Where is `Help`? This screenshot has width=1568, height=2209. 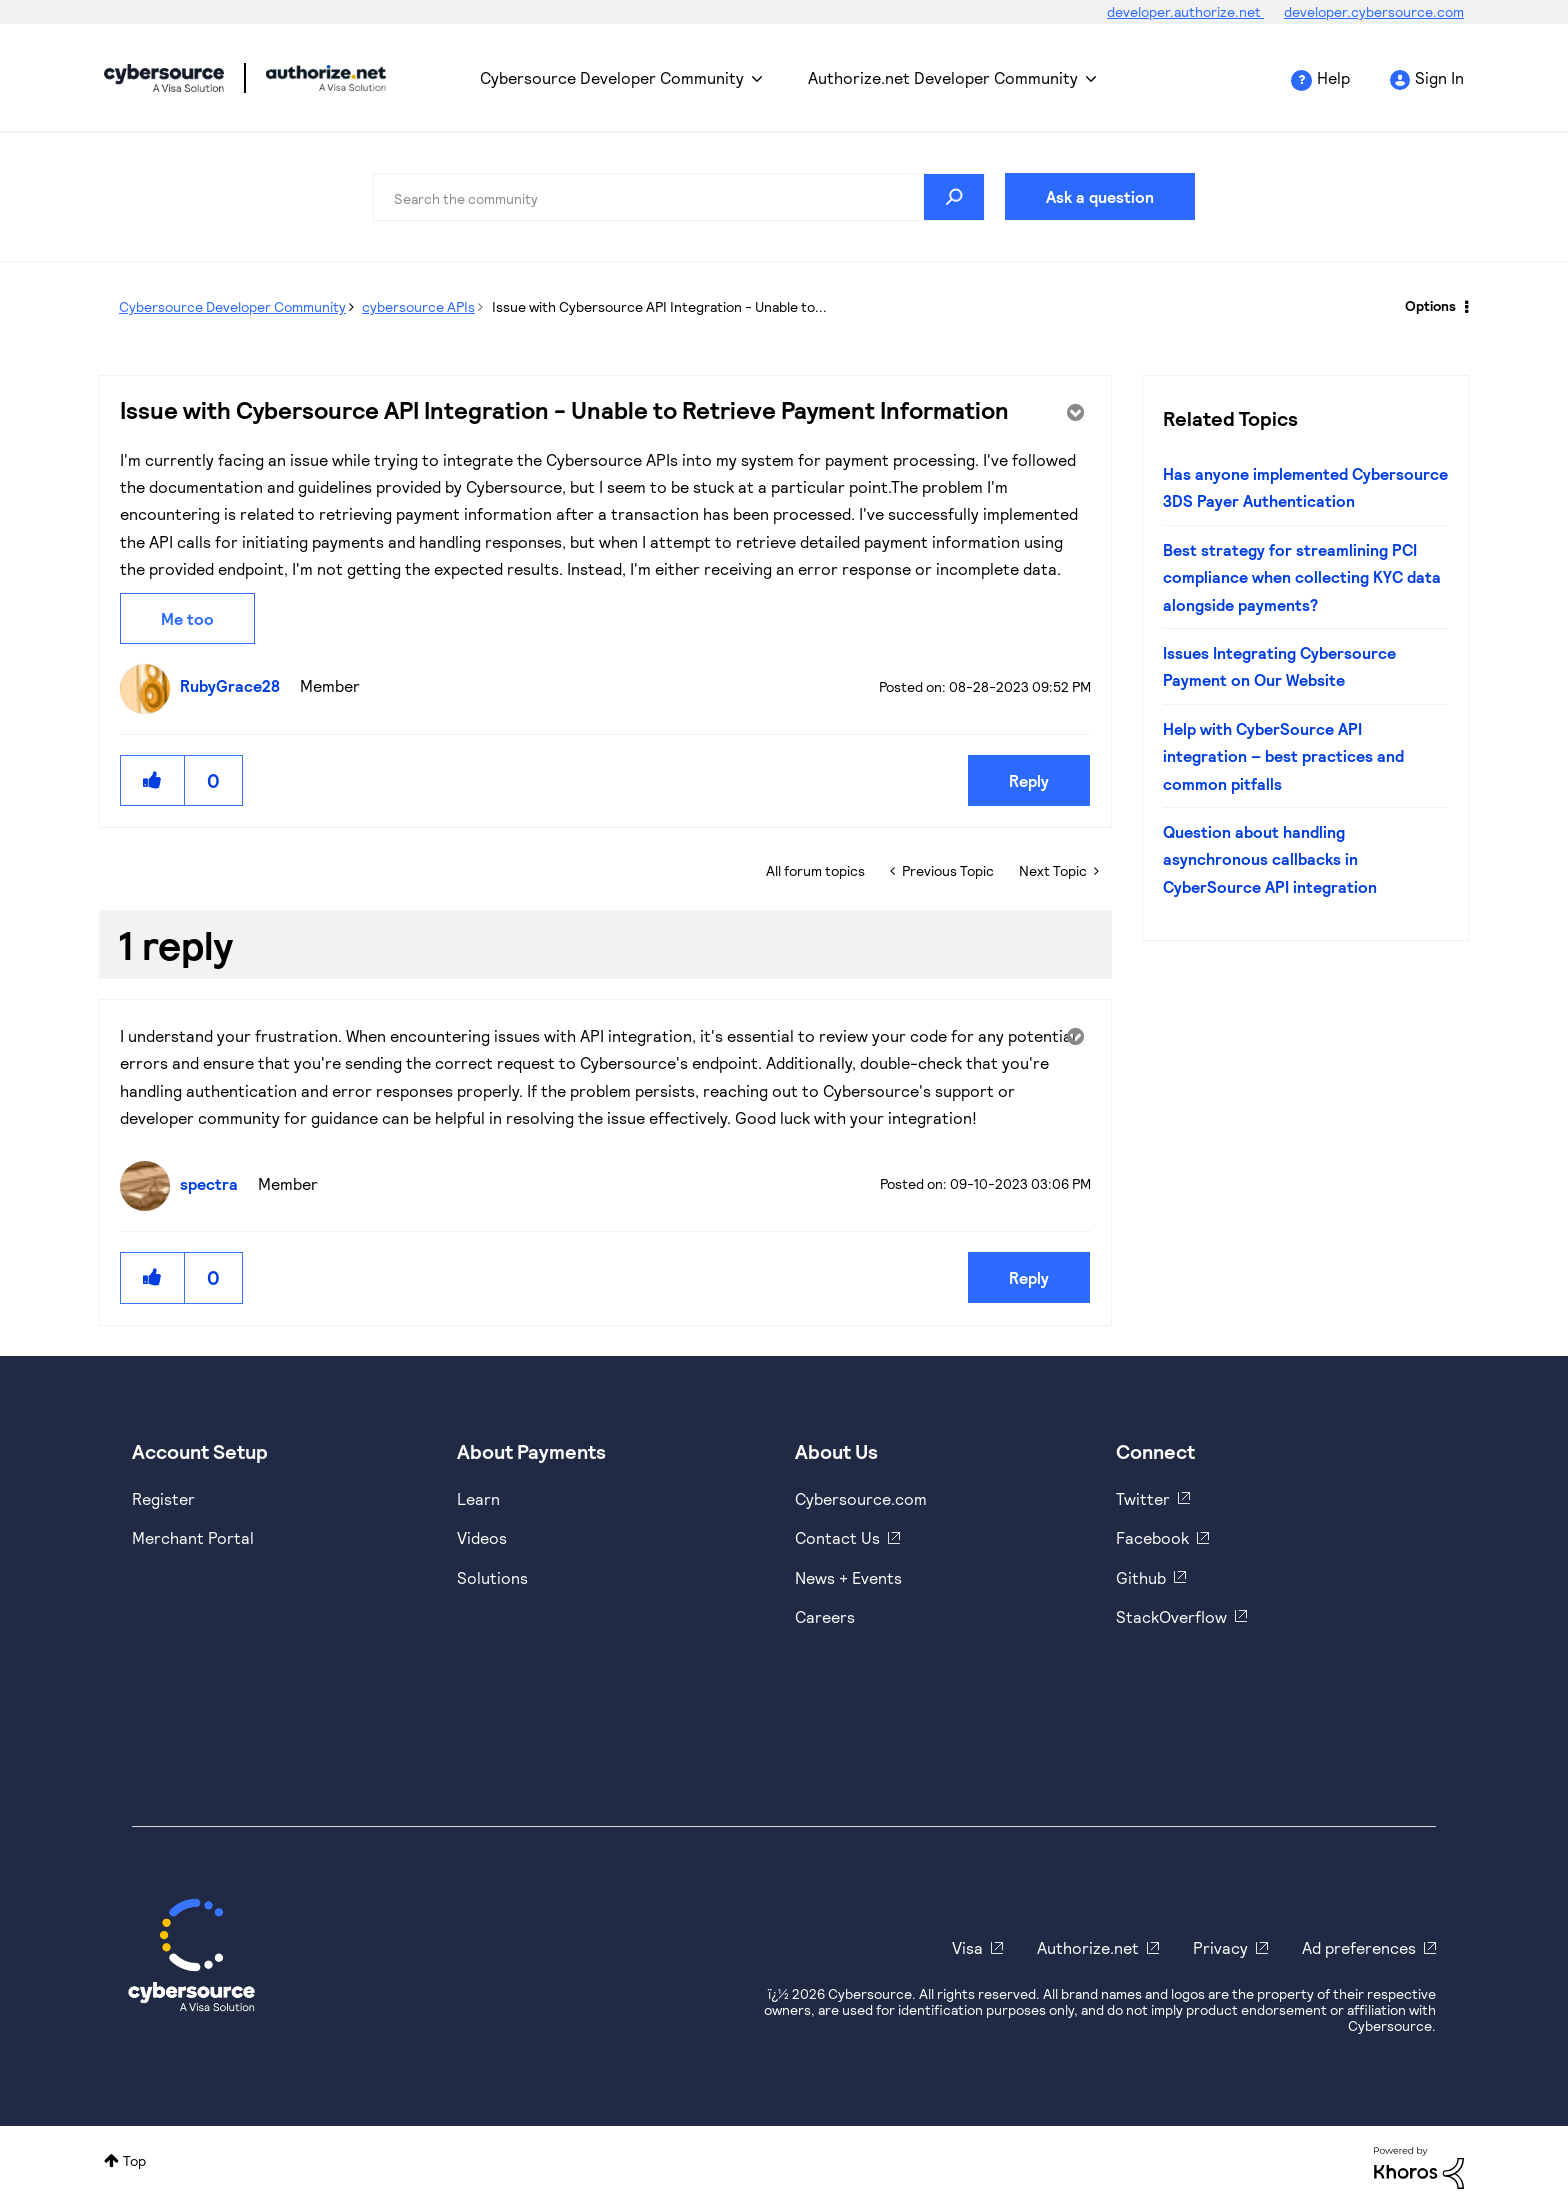 Help is located at coordinates (1333, 77).